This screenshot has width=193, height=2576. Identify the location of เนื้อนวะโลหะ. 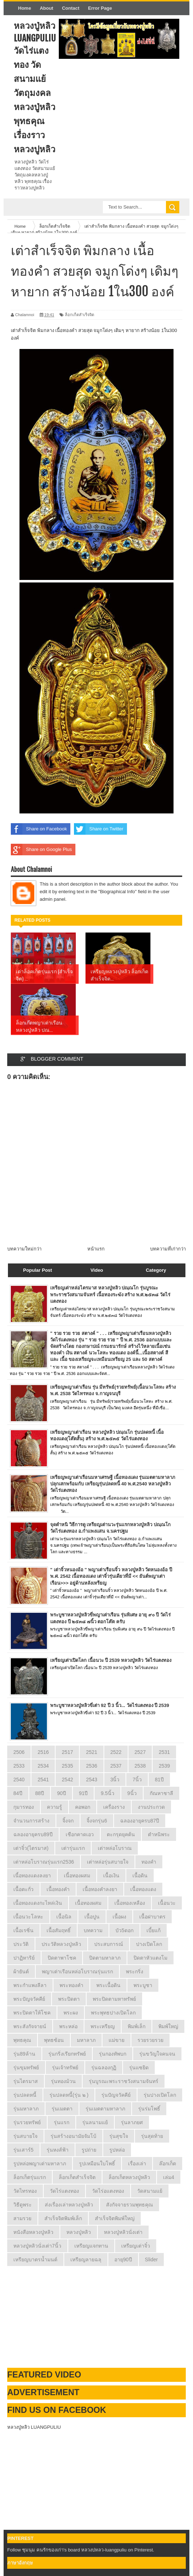
(28, 1917).